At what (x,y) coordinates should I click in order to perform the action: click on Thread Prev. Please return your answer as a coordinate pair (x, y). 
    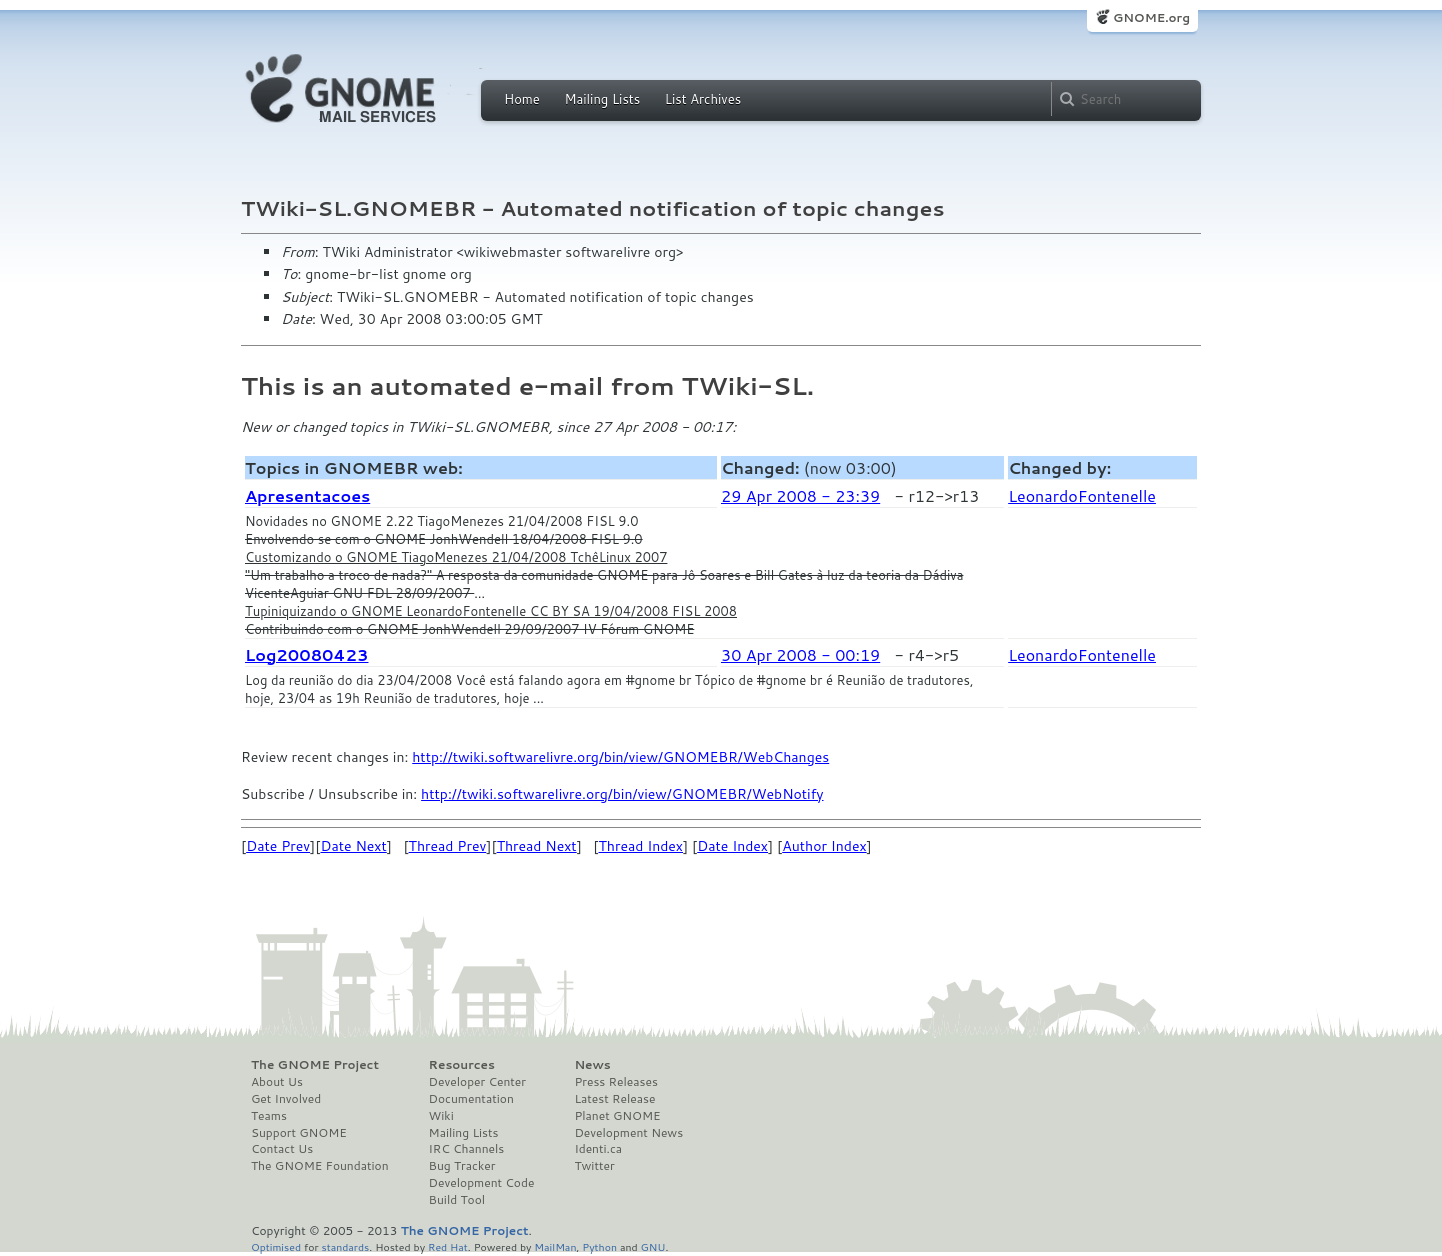
    Looking at the image, I should click on (448, 846).